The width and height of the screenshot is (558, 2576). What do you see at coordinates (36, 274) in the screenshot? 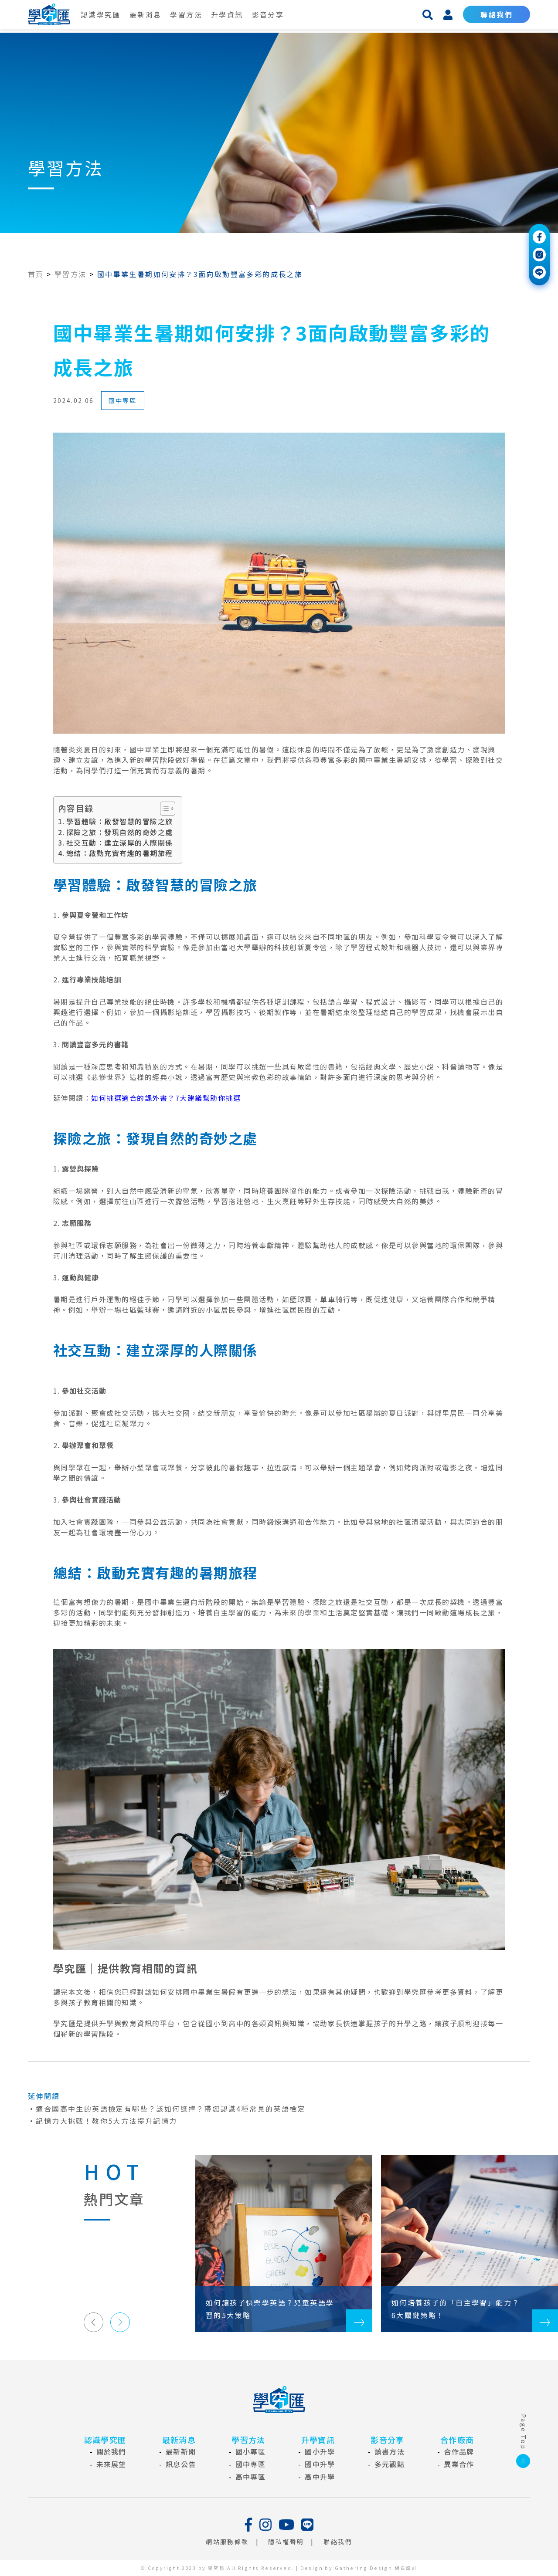
I see `首頁` at bounding box center [36, 274].